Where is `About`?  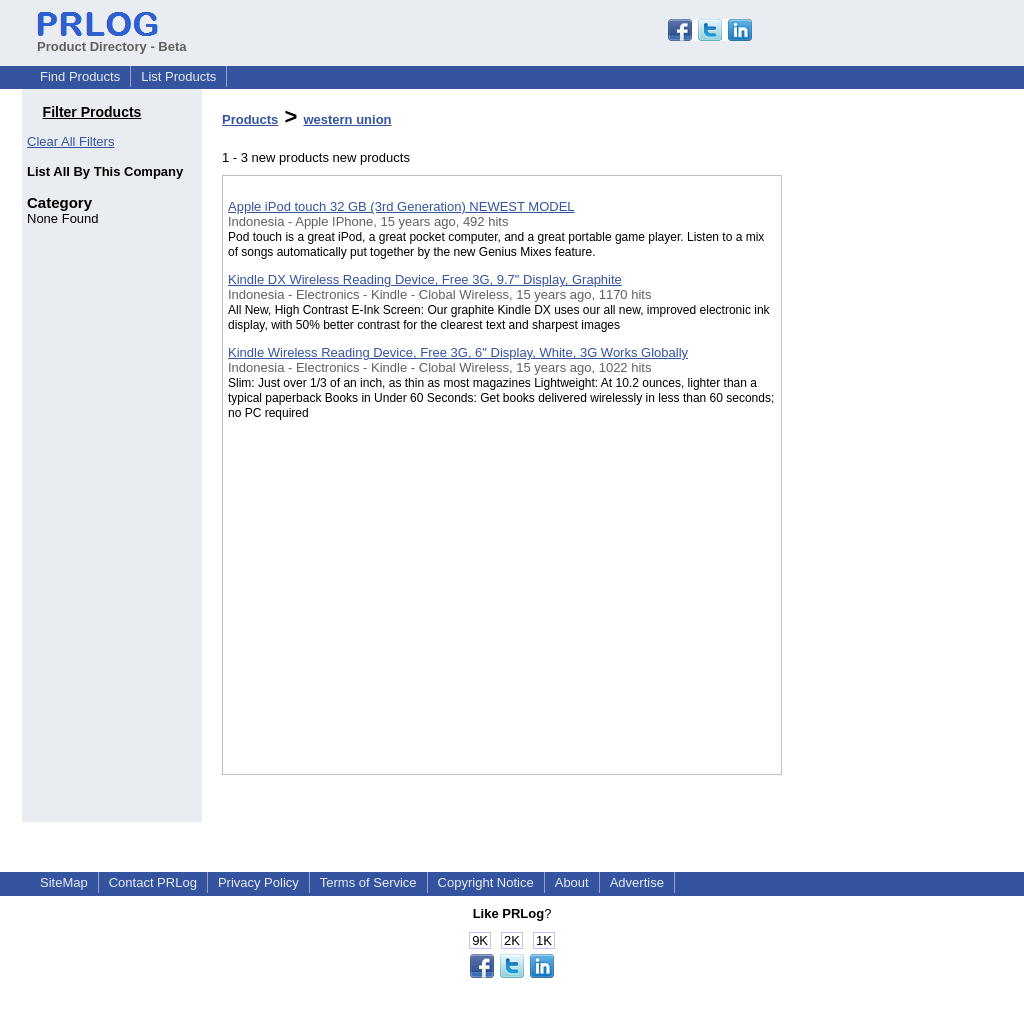
About is located at coordinates (572, 882).